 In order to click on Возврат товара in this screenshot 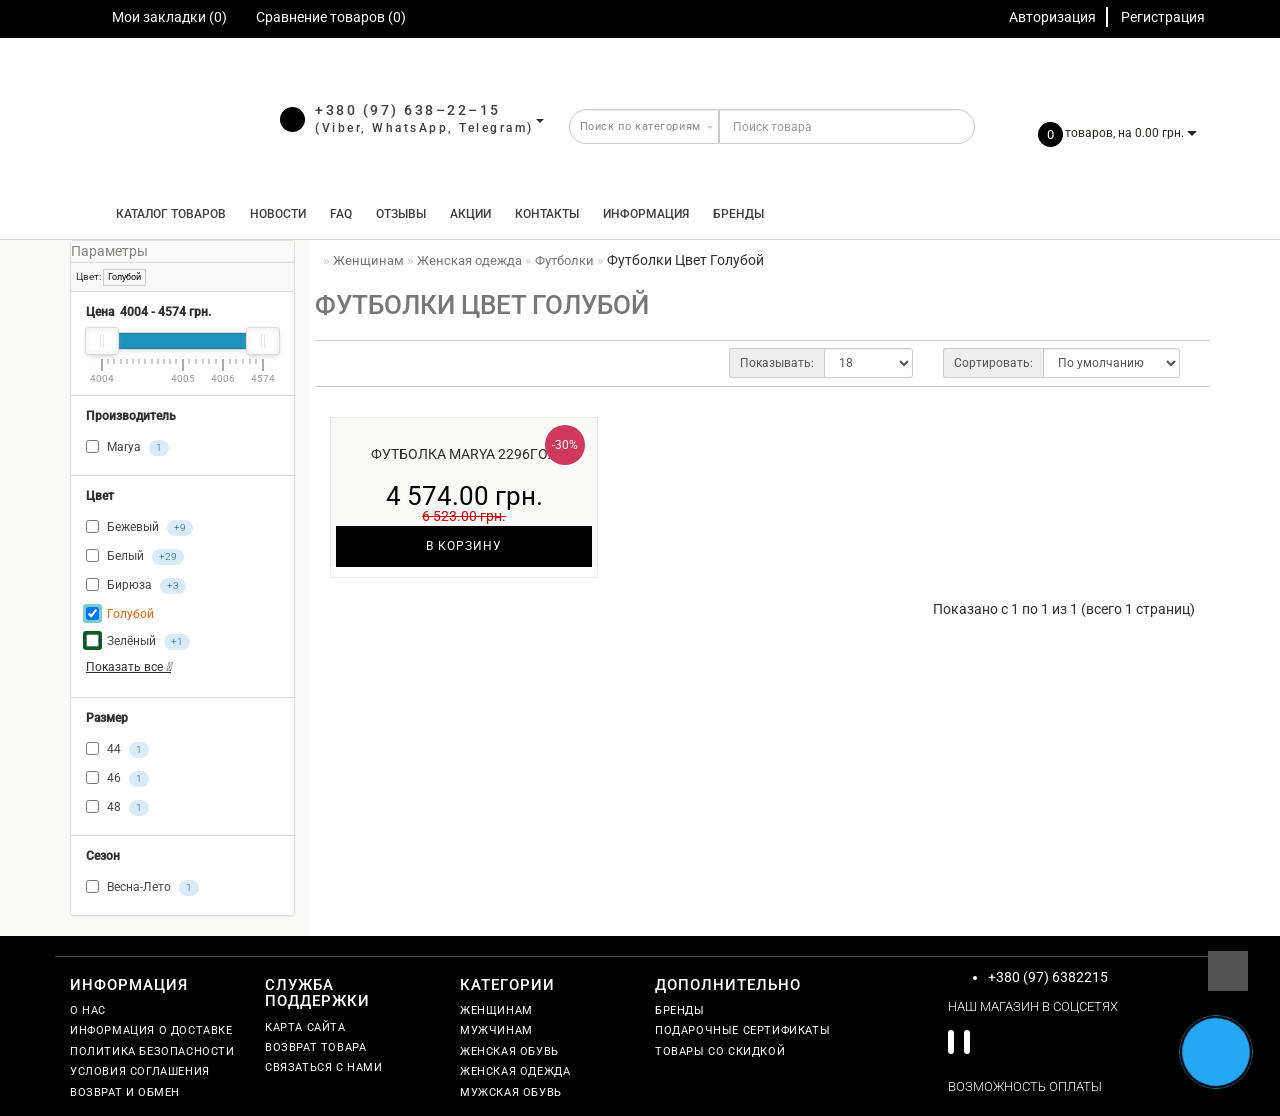, I will do `click(315, 1047)`.